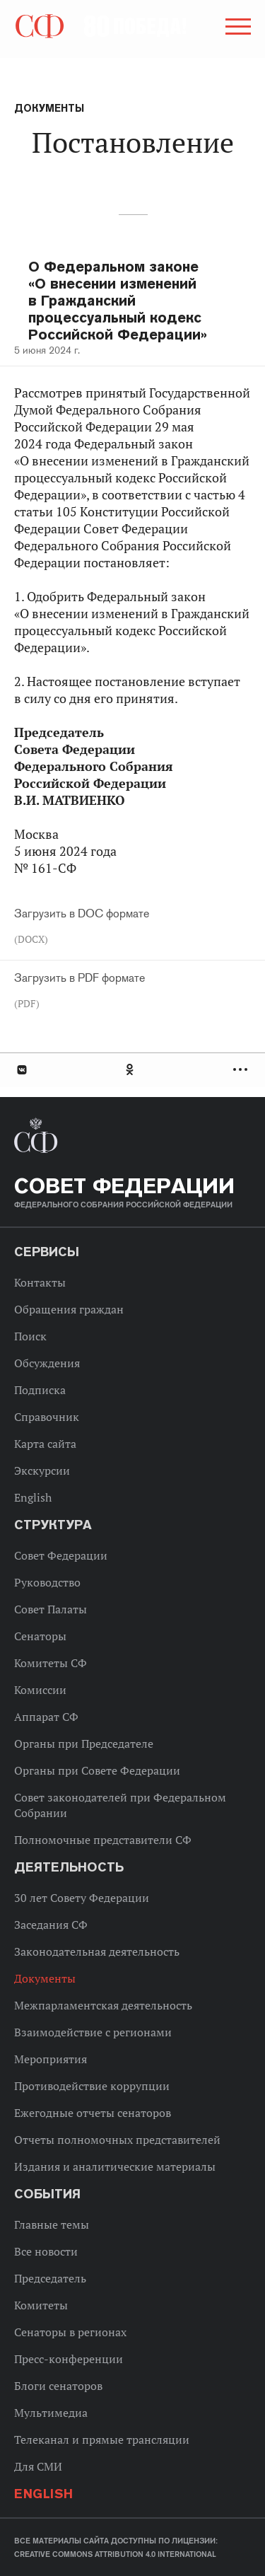 The width and height of the screenshot is (265, 2576). I want to click on Сенаторы в регионах, so click(70, 2332).